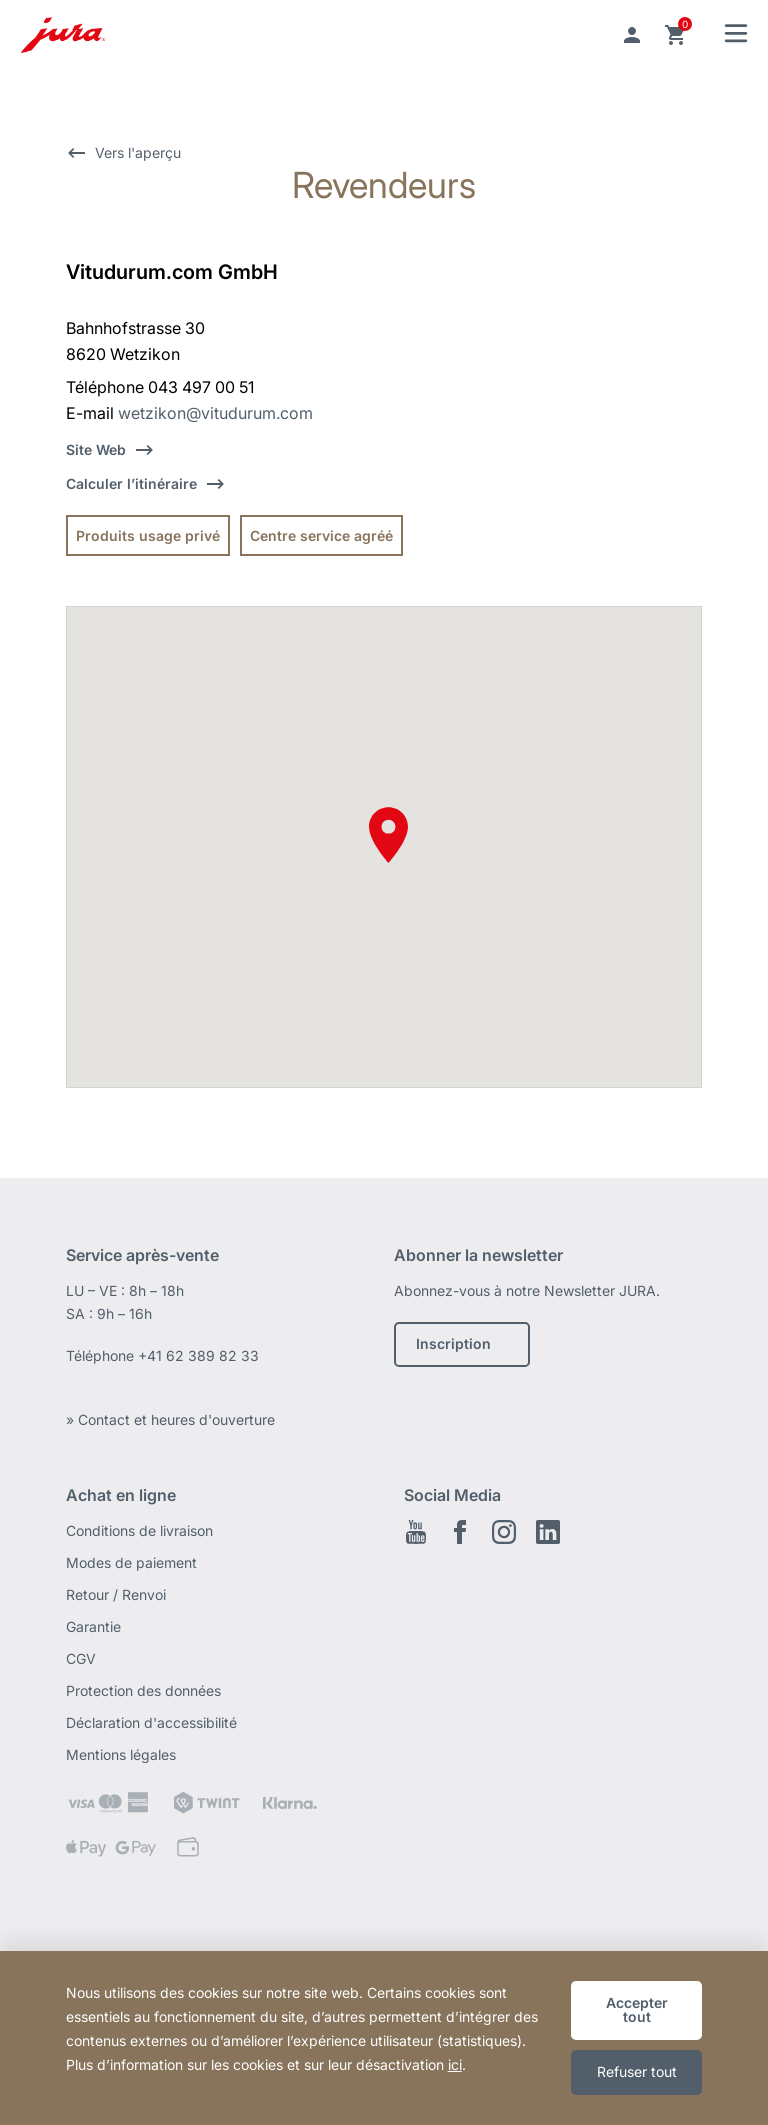 The width and height of the screenshot is (768, 2125). What do you see at coordinates (460, 1532) in the screenshot?
I see `Facebook` at bounding box center [460, 1532].